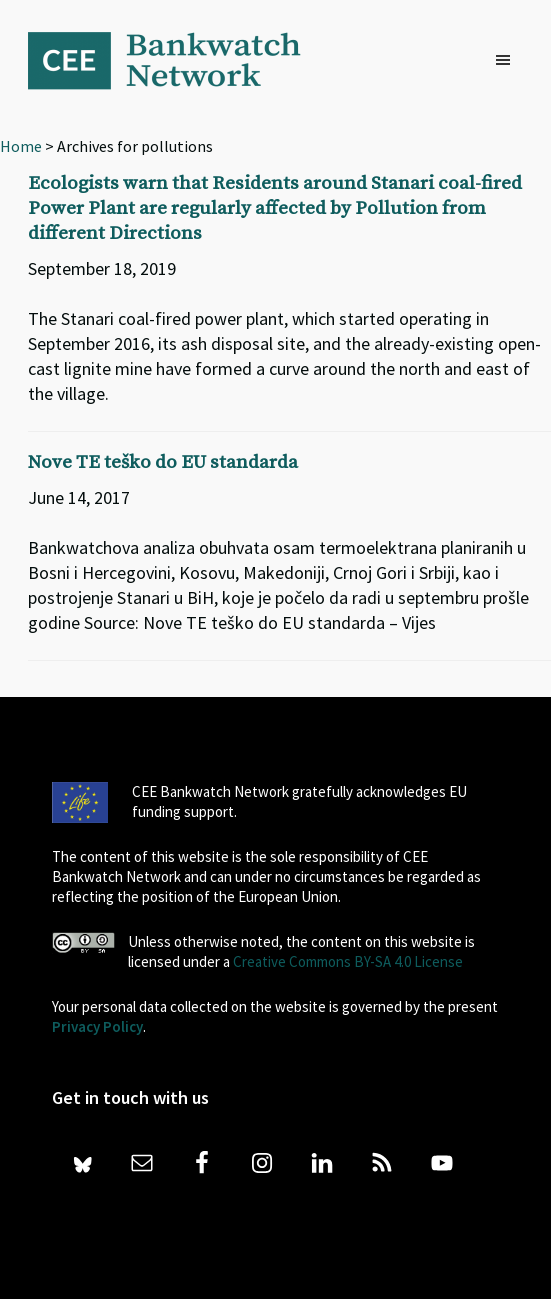  I want to click on Bankwatch, so click(178, 60).